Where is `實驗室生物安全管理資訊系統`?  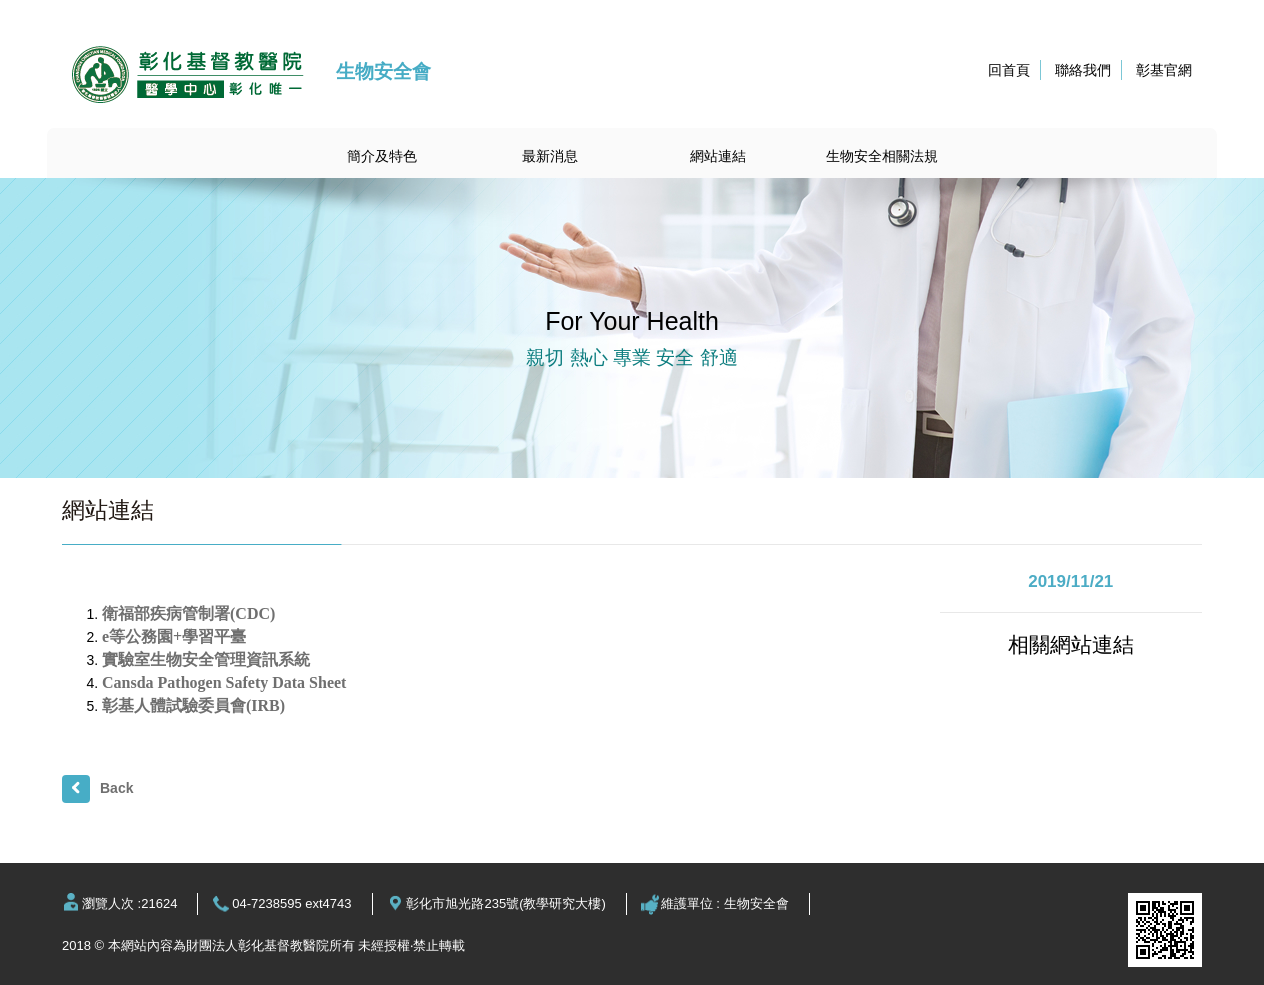
實驗室生物安全管理資訊系統 is located at coordinates (206, 659).